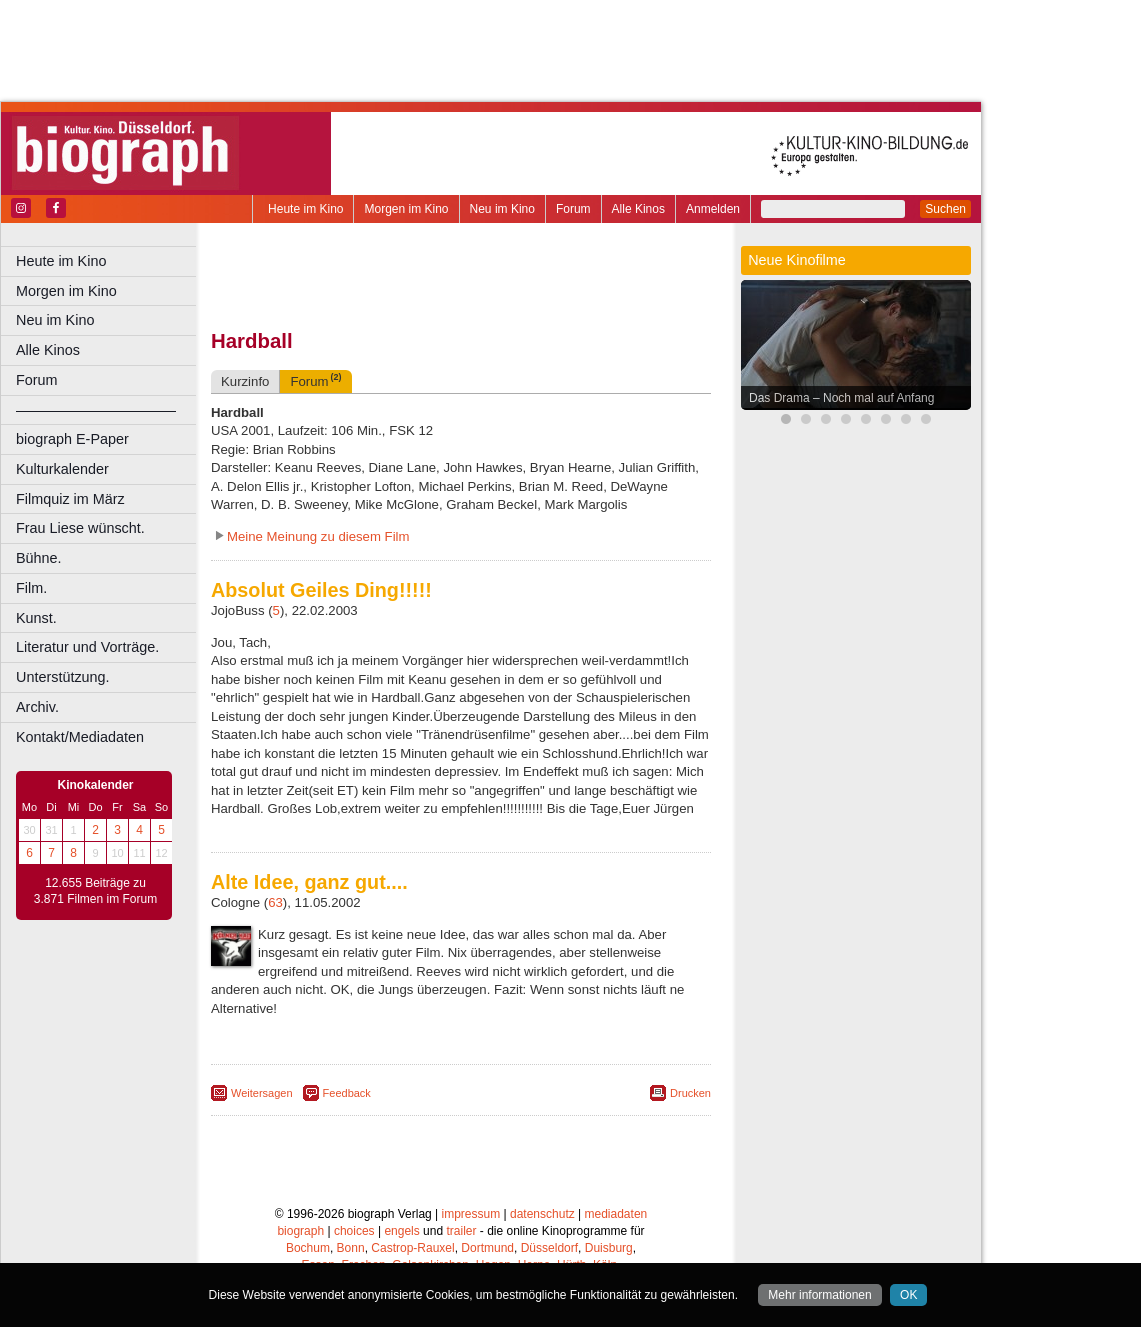 The height and width of the screenshot is (1327, 1141). I want to click on trailer, so click(461, 1231).